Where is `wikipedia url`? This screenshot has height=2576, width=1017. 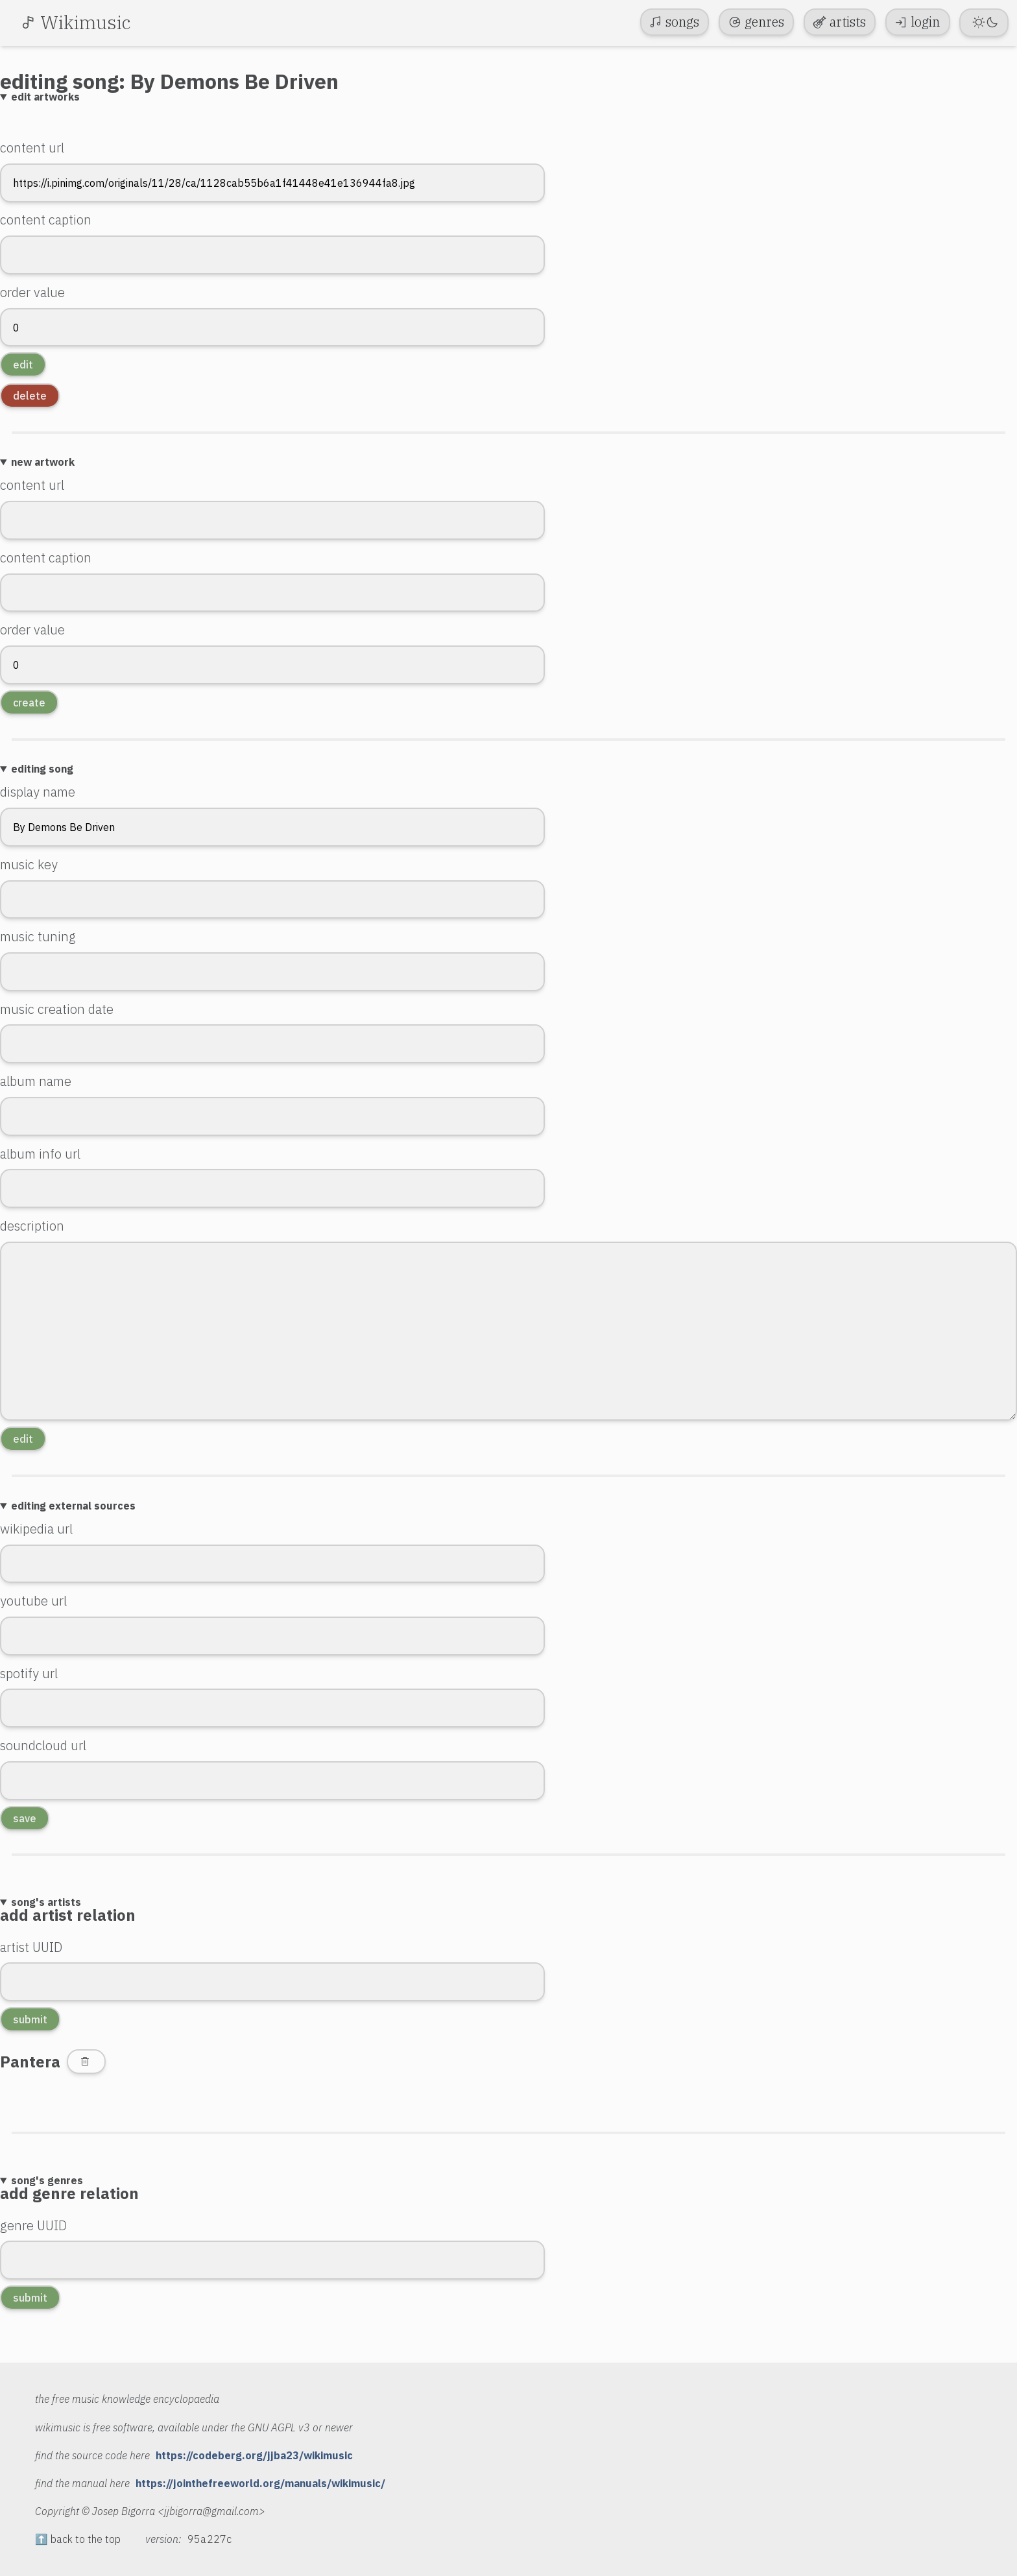 wikipedia url is located at coordinates (36, 1528).